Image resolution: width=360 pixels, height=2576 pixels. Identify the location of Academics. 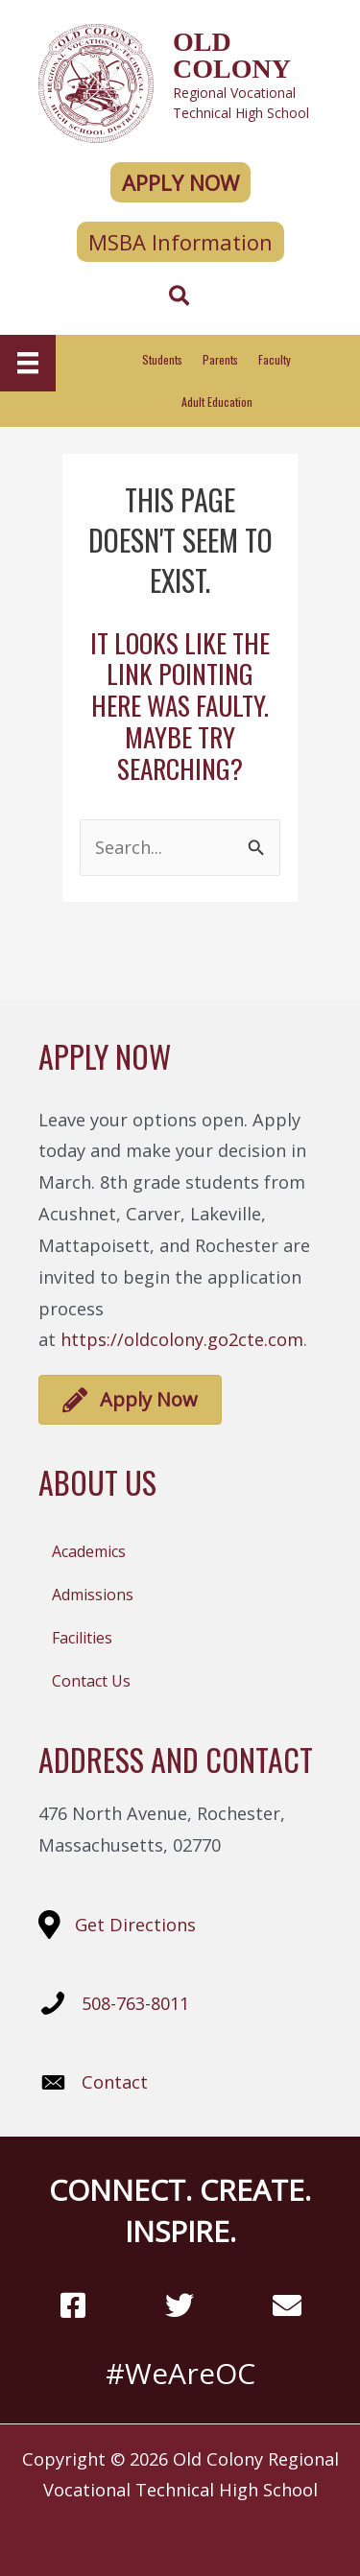
(89, 1551).